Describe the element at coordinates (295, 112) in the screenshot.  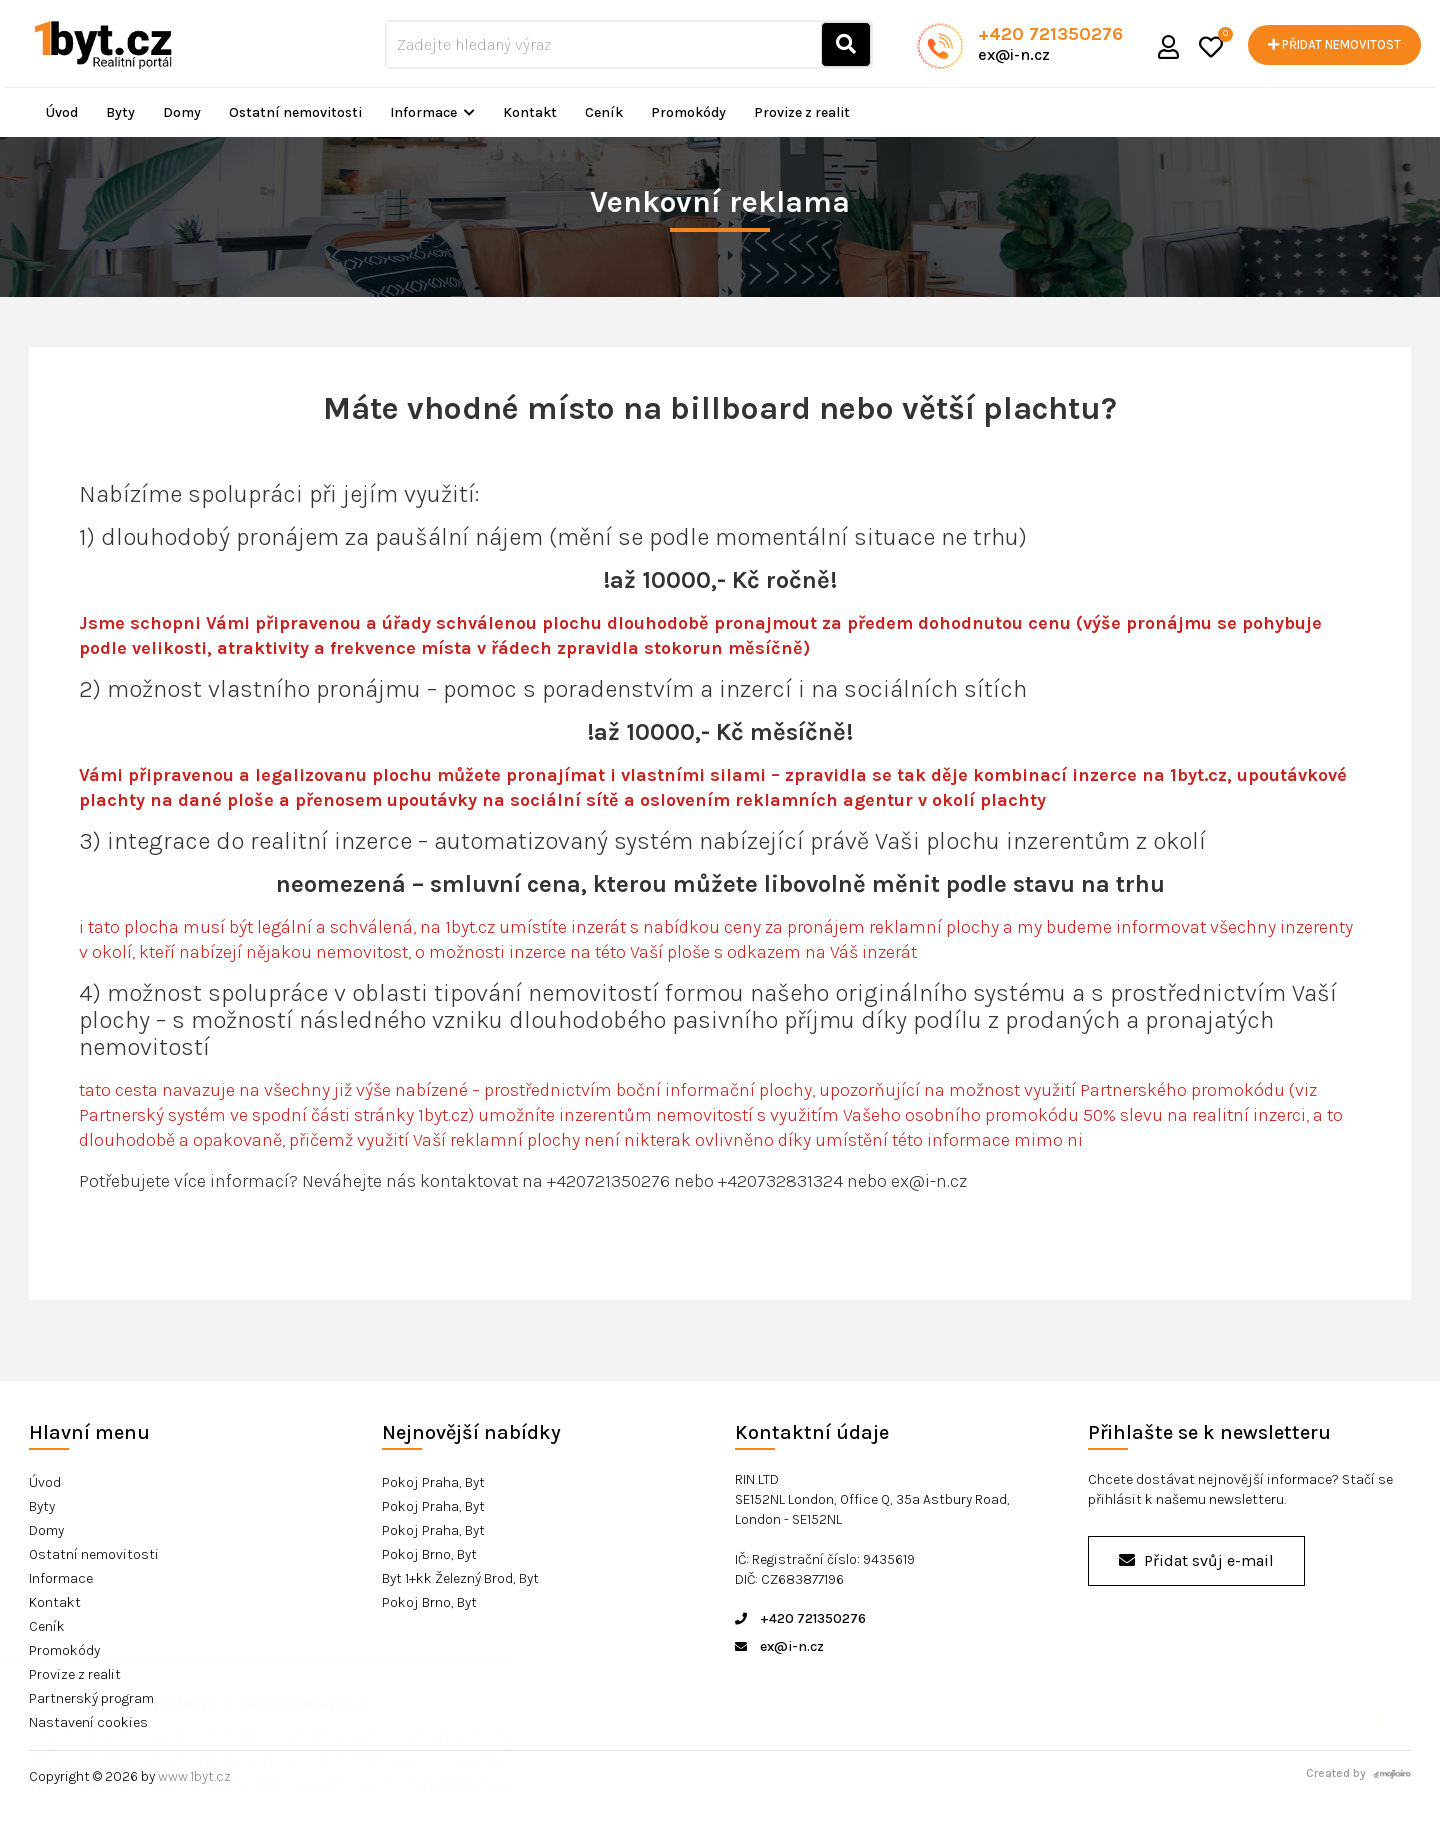
I see `Ostatní nemovitosti` at that location.